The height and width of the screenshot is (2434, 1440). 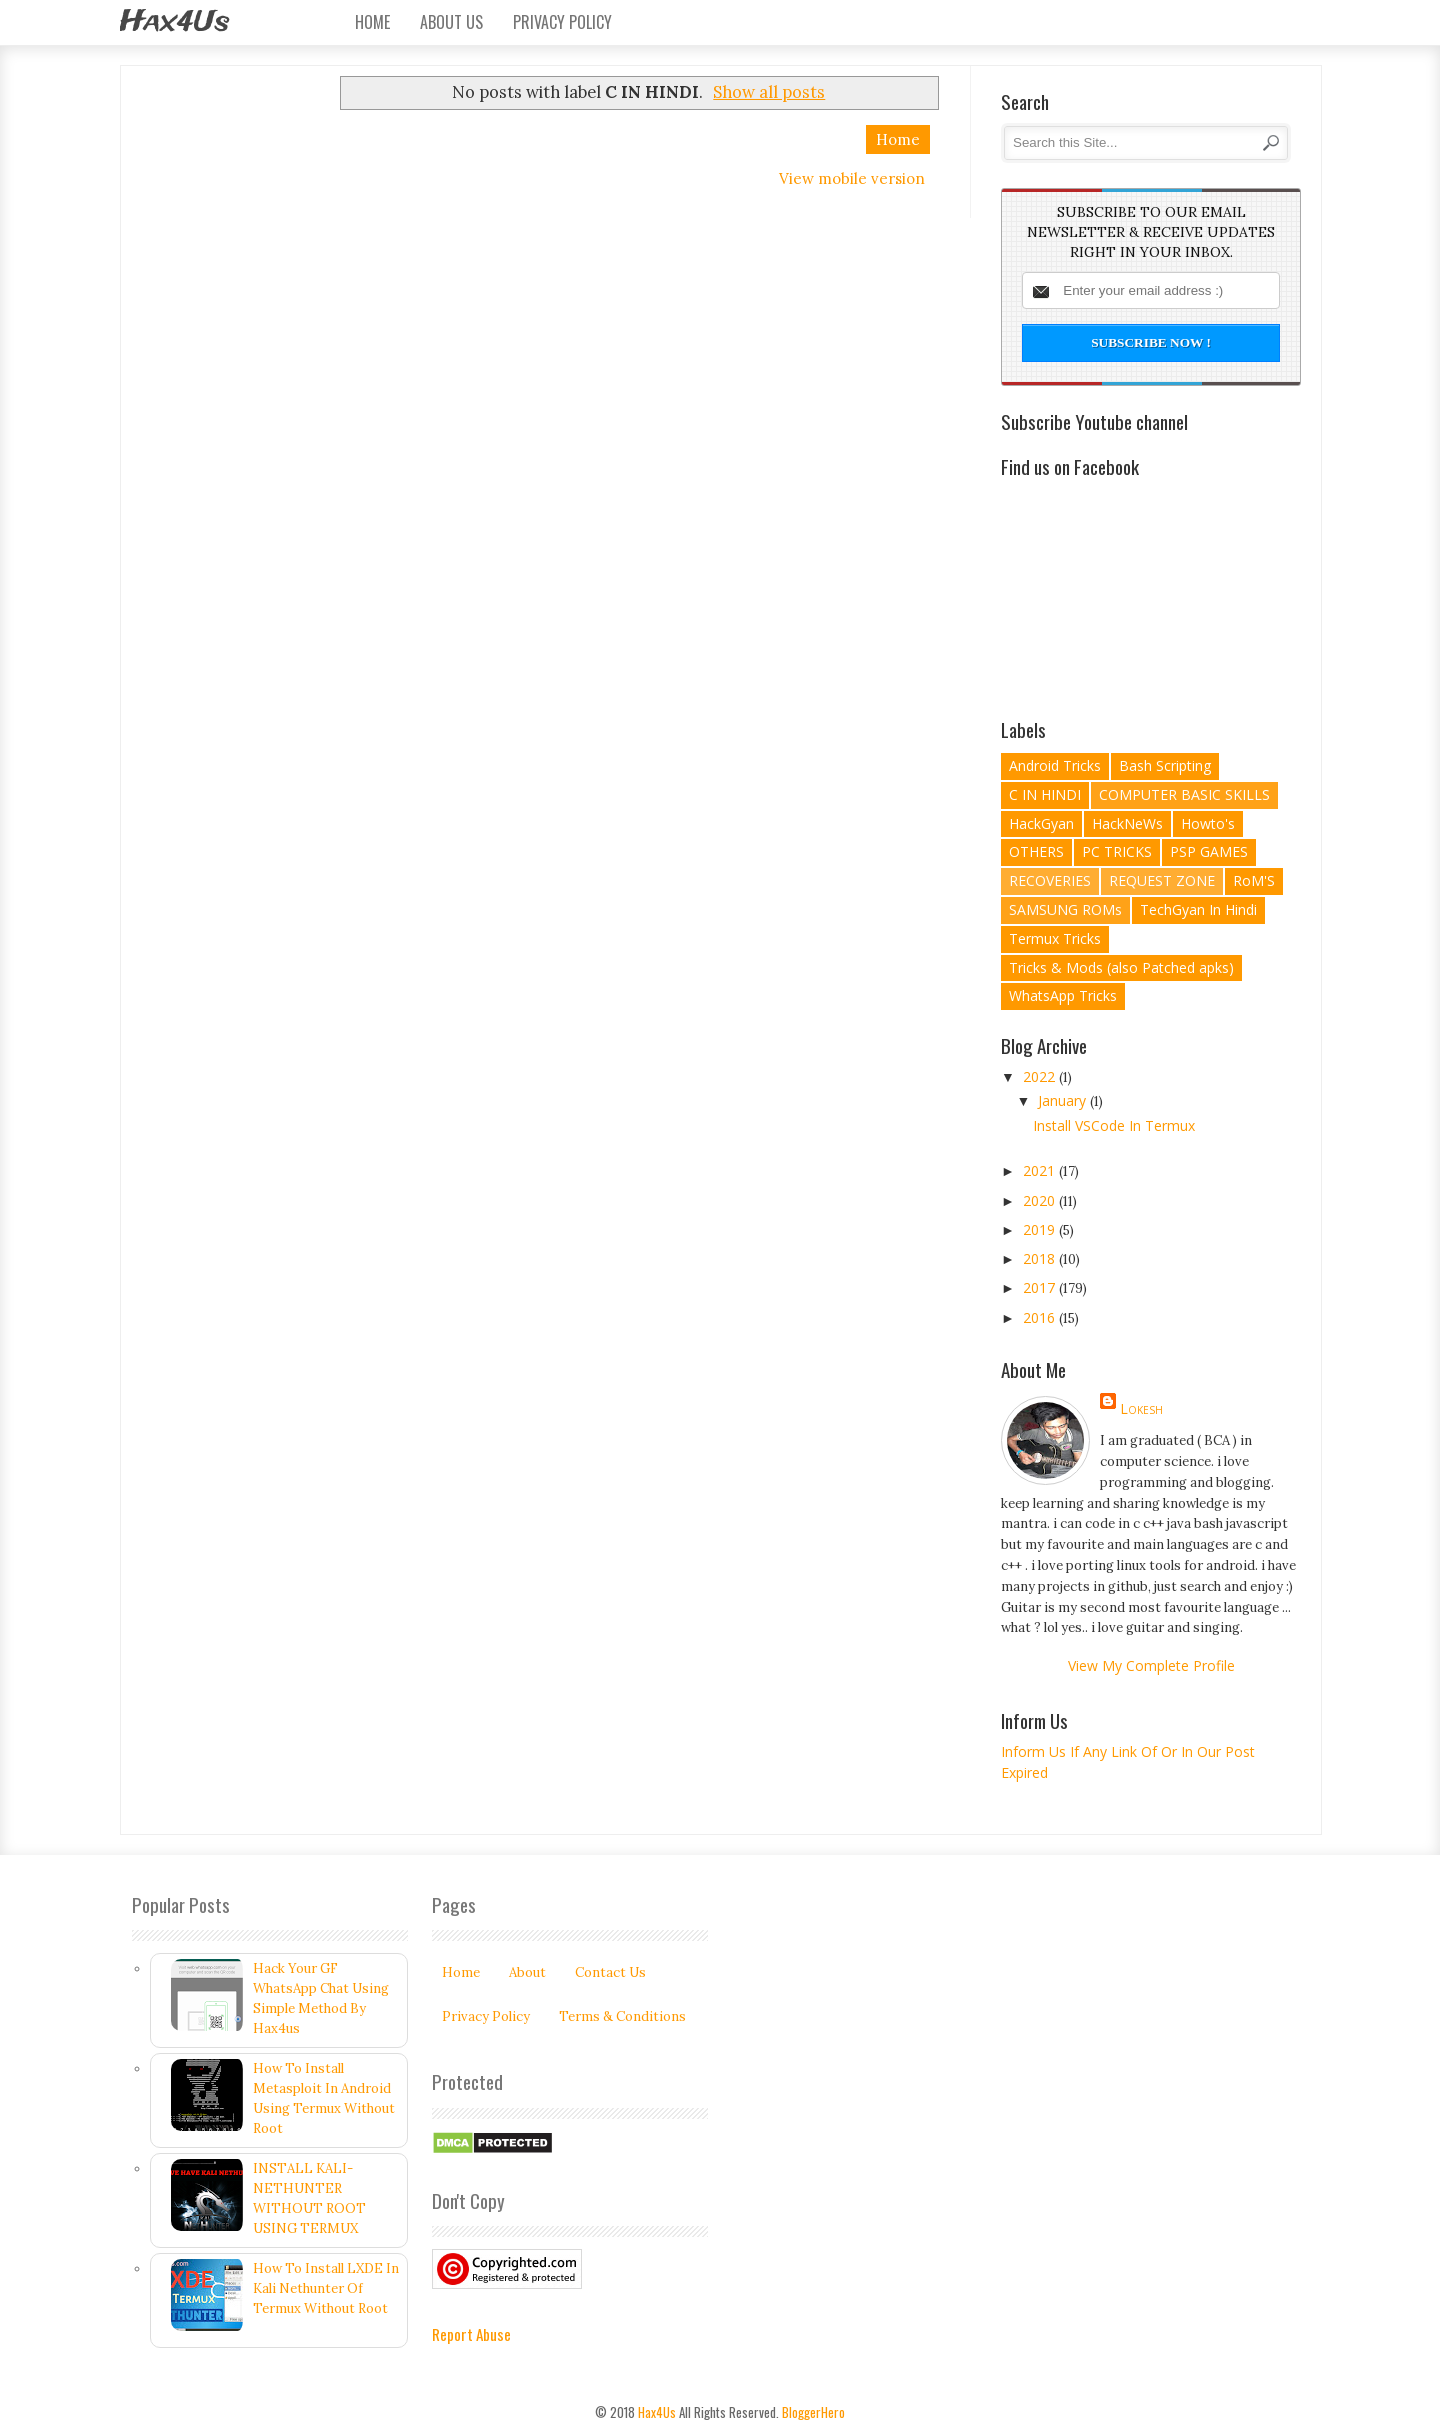 What do you see at coordinates (1055, 938) in the screenshot?
I see `Termux Tricks` at bounding box center [1055, 938].